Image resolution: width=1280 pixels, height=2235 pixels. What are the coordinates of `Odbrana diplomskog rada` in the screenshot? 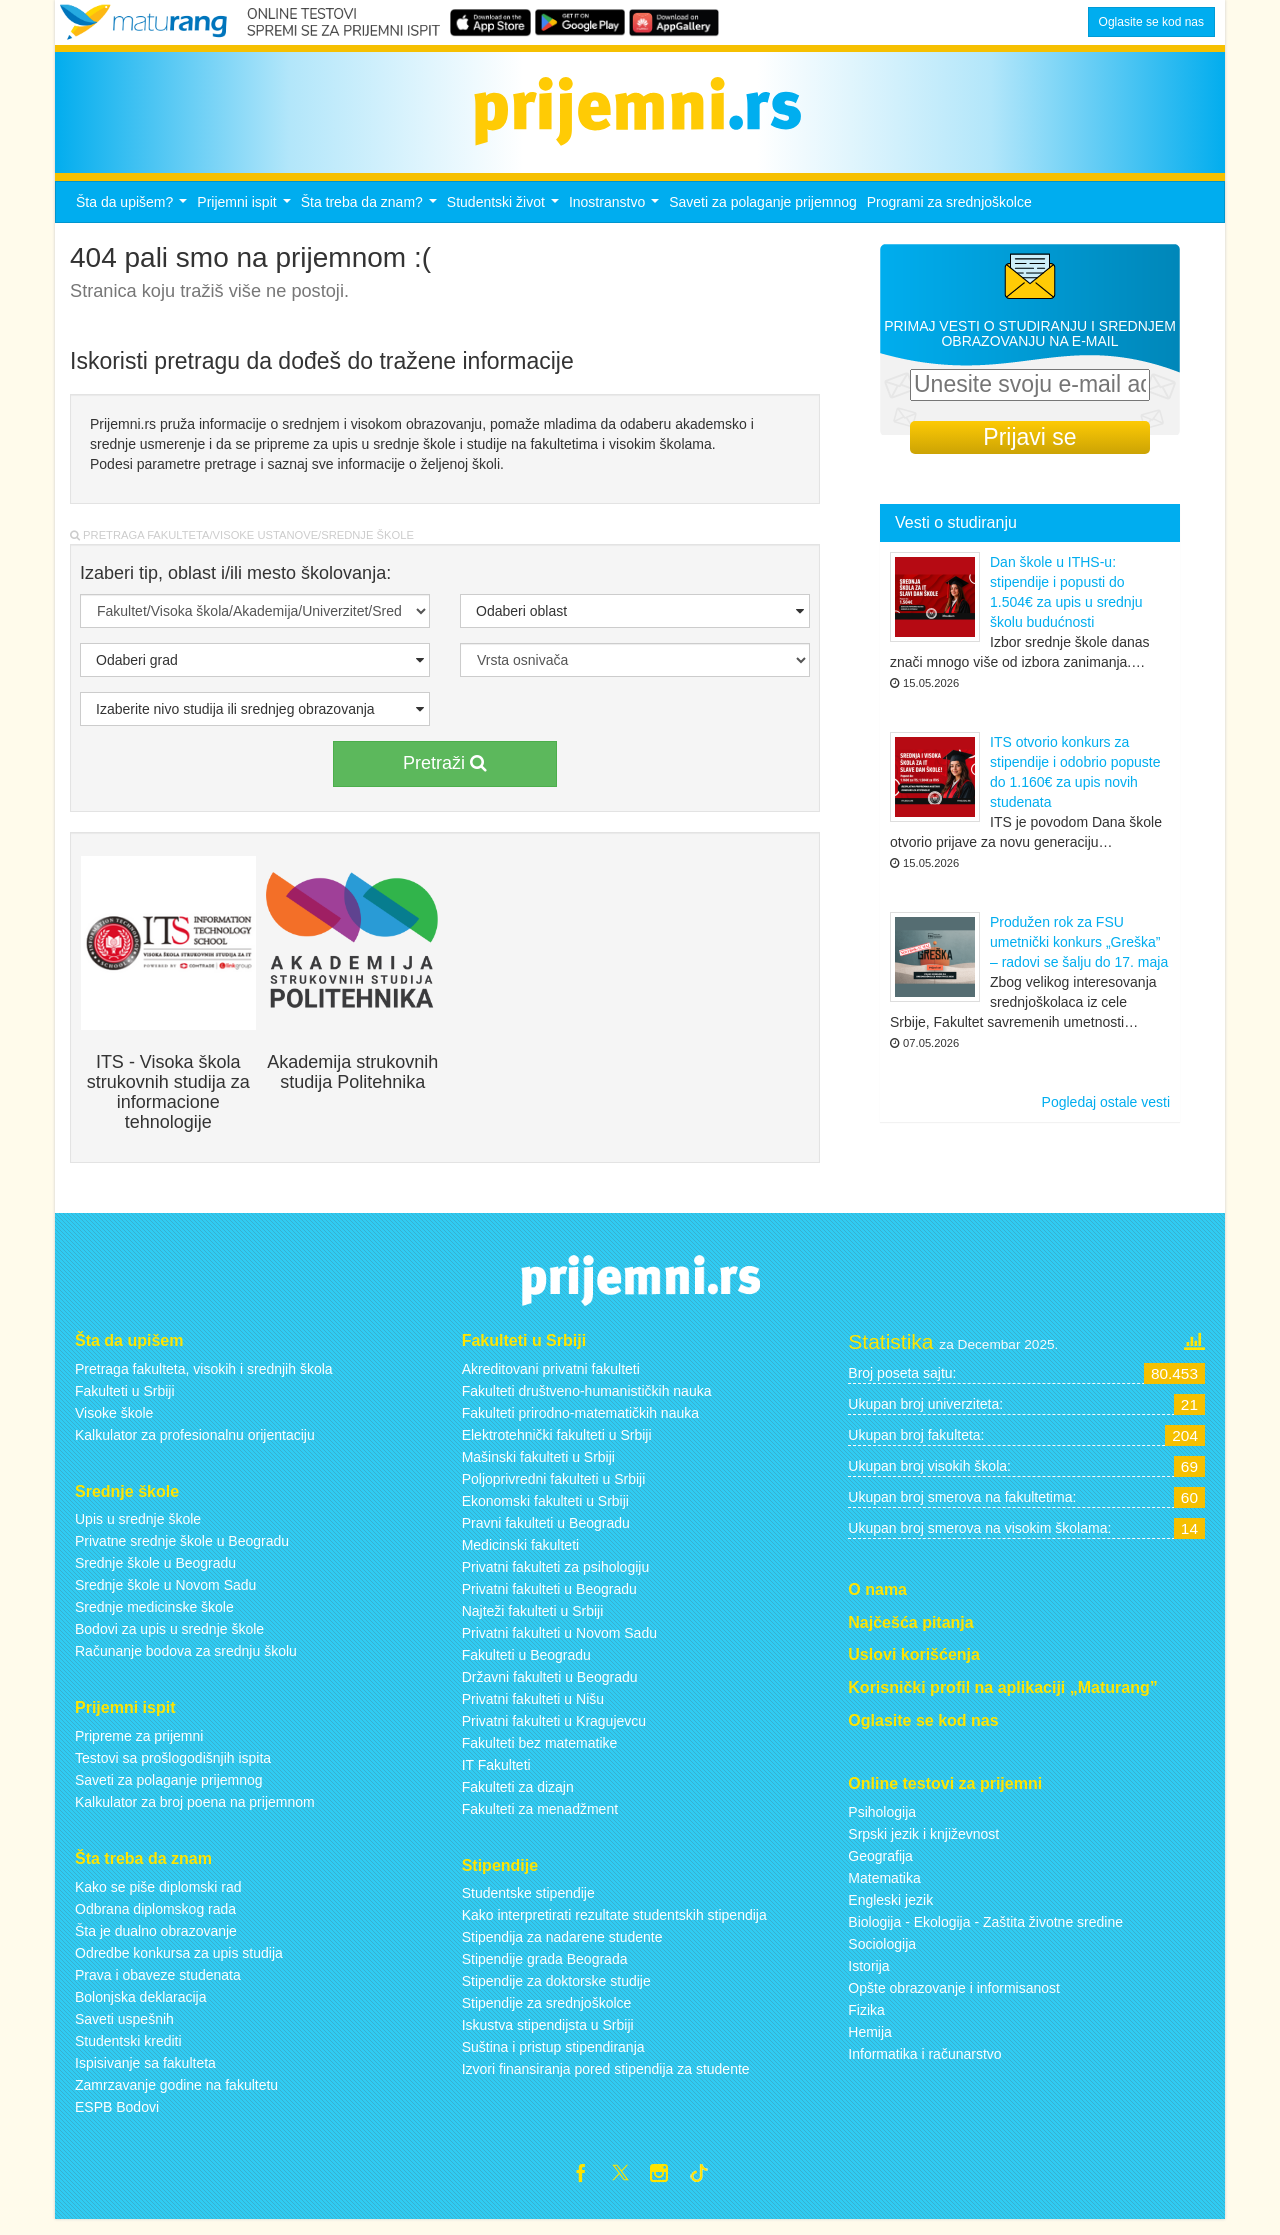 It's located at (155, 1920).